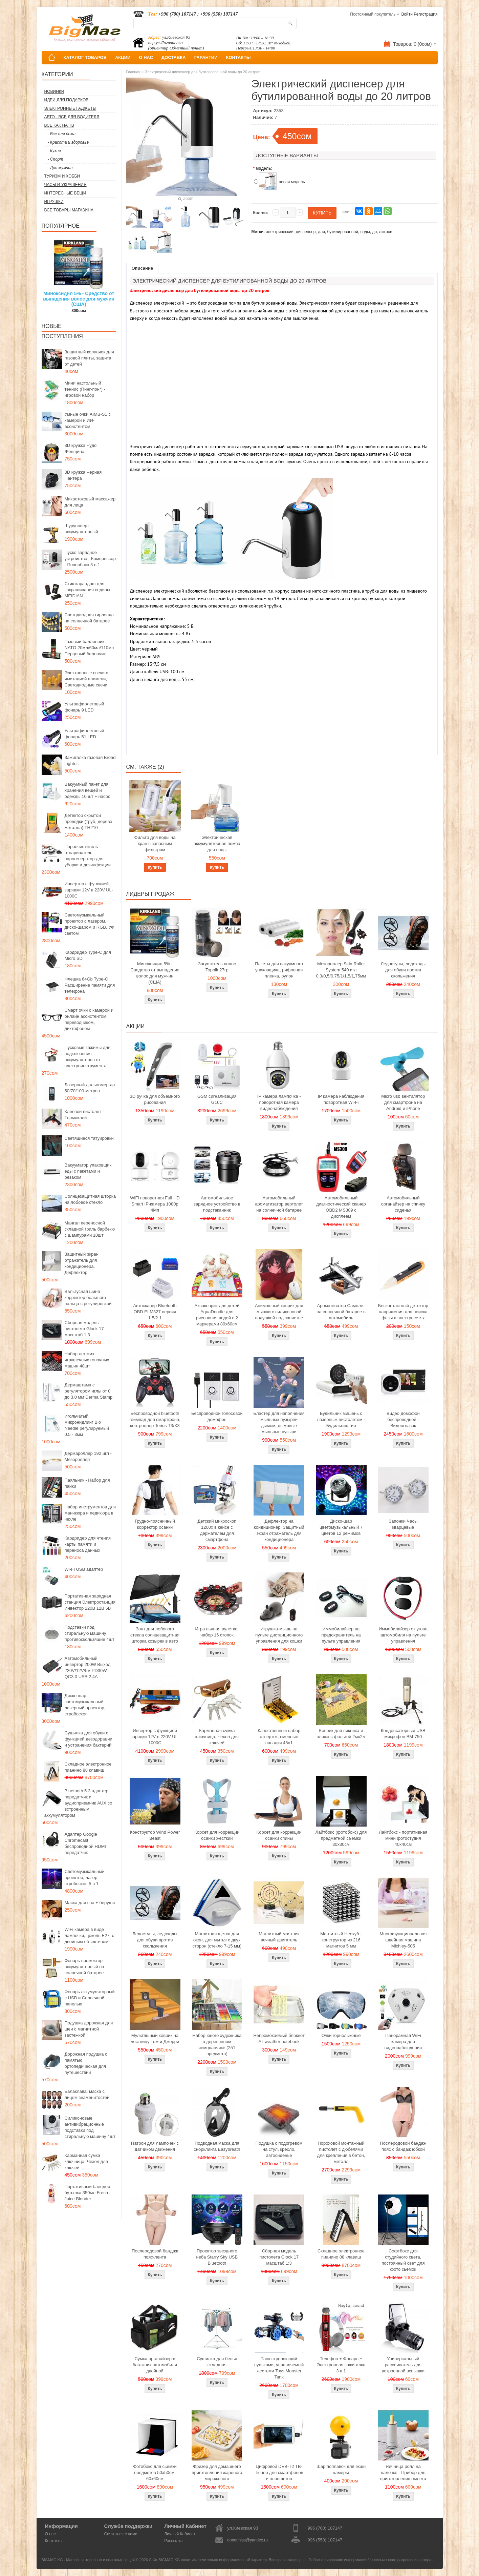 The width and height of the screenshot is (479, 2576). Describe the element at coordinates (279, 1311) in the screenshot. I see `Анимэшный коврик для мышки c силиконовой подушкой под запястье` at that location.